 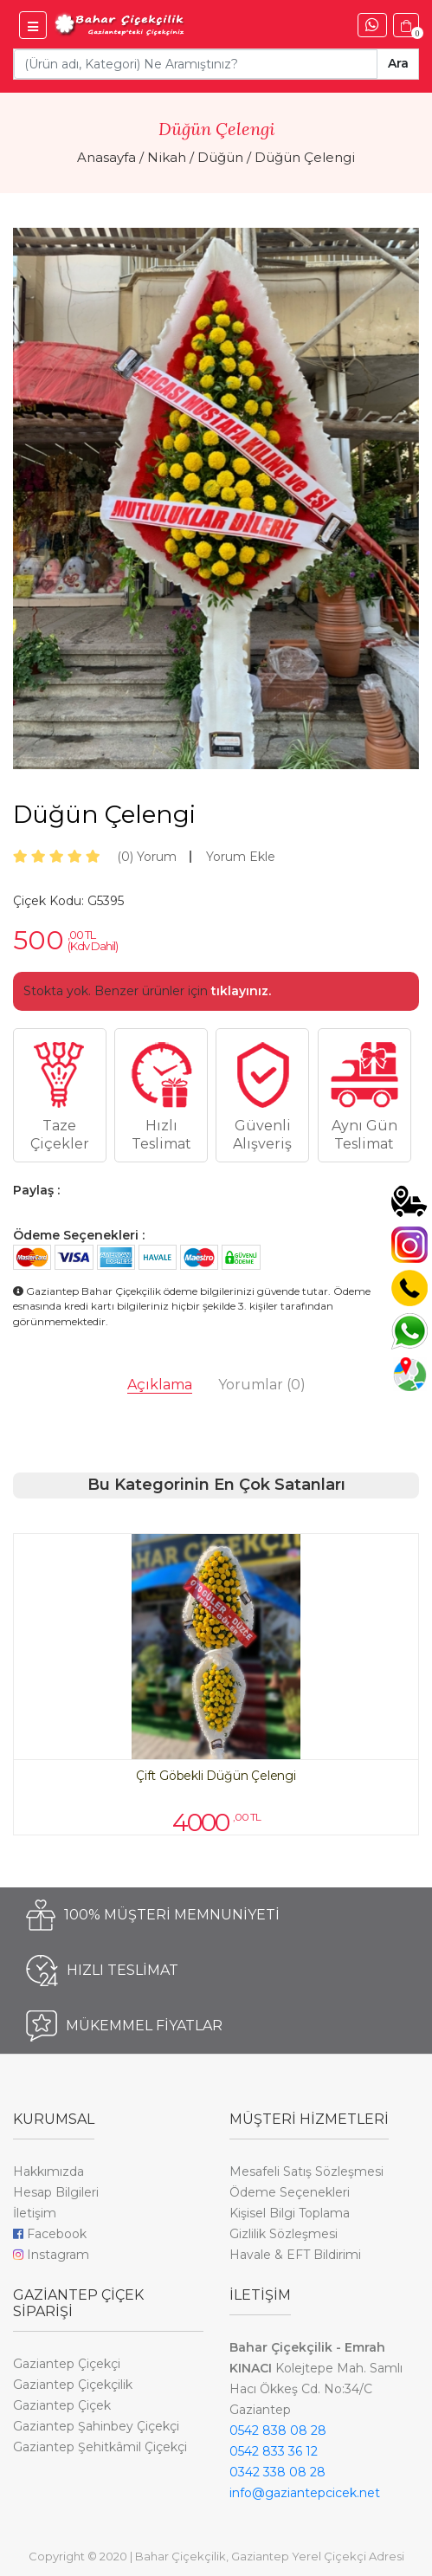 What do you see at coordinates (51, 2254) in the screenshot?
I see `Instagram` at bounding box center [51, 2254].